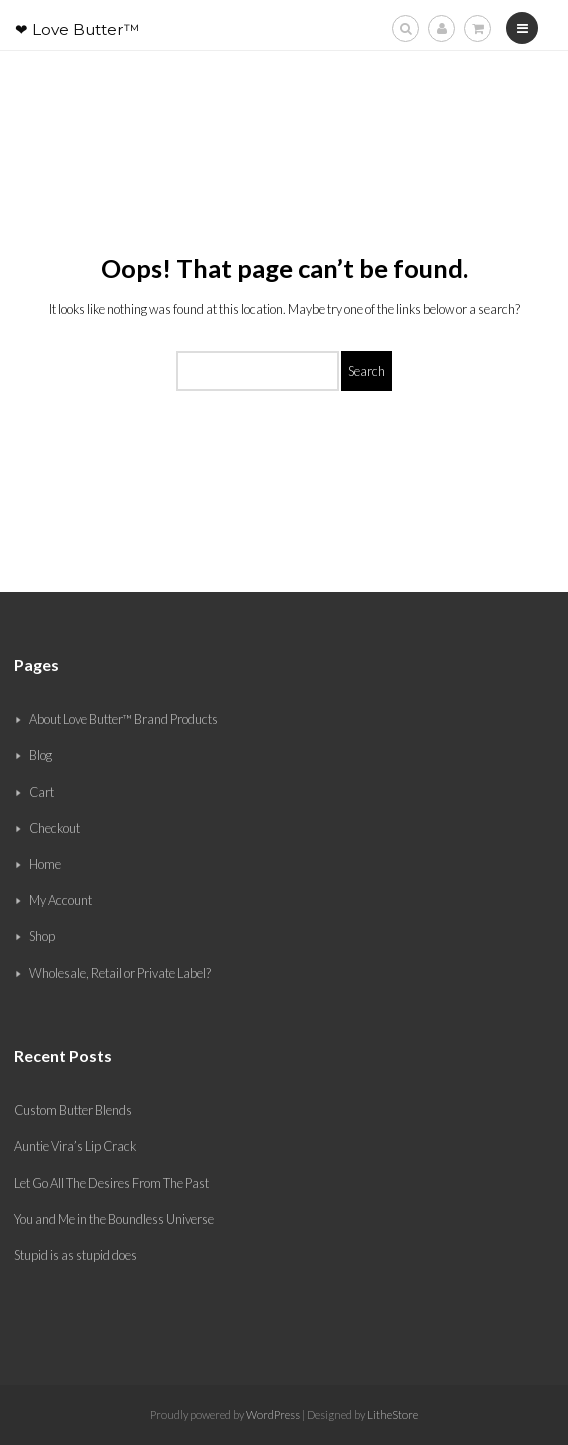  What do you see at coordinates (114, 1219) in the screenshot?
I see `You and Me in the Boundless Universe` at bounding box center [114, 1219].